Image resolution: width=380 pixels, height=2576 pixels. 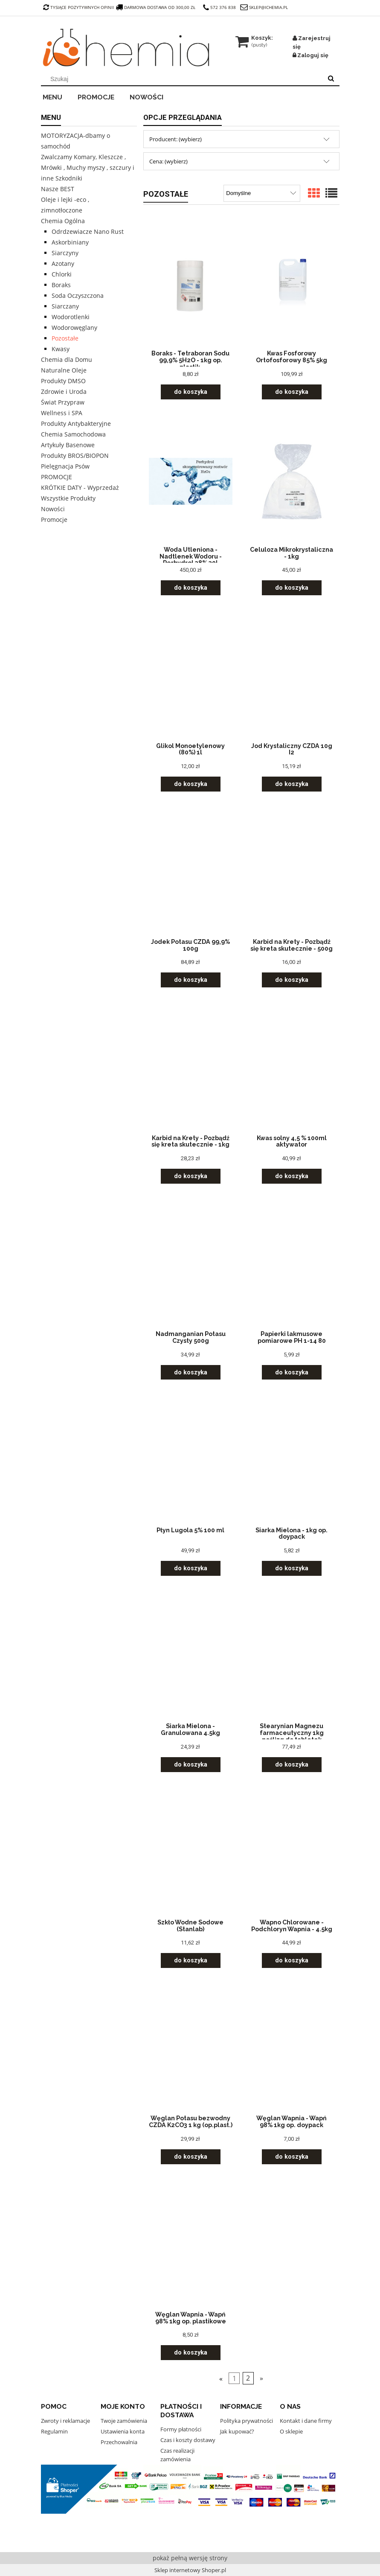 I want to click on [Do koszyka Nadmanganian Potasu Czysty 500g], so click(x=190, y=1372).